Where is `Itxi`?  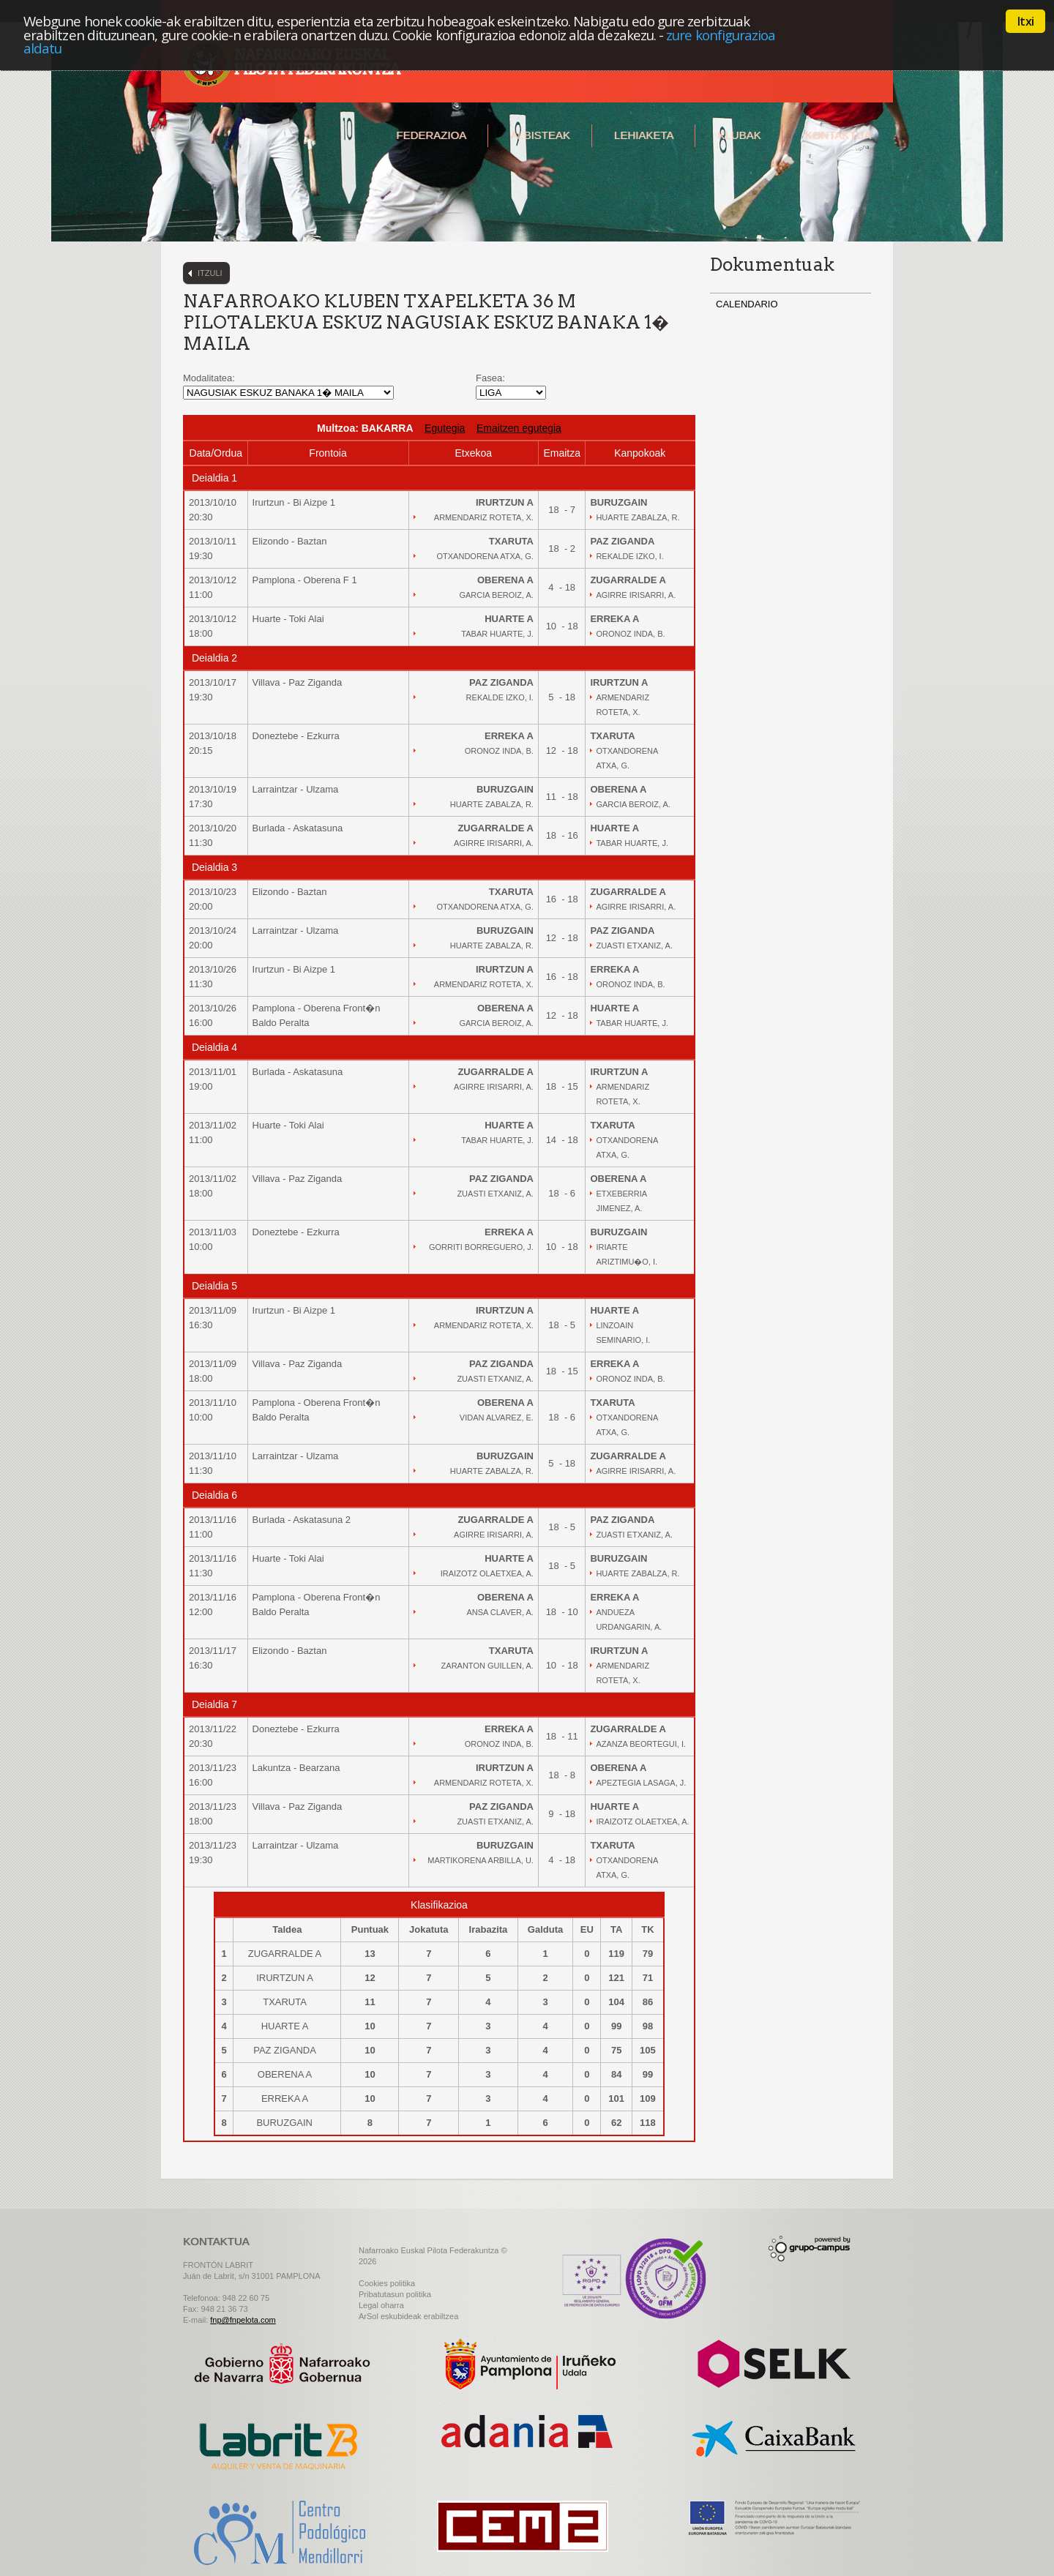 Itxi is located at coordinates (1025, 21).